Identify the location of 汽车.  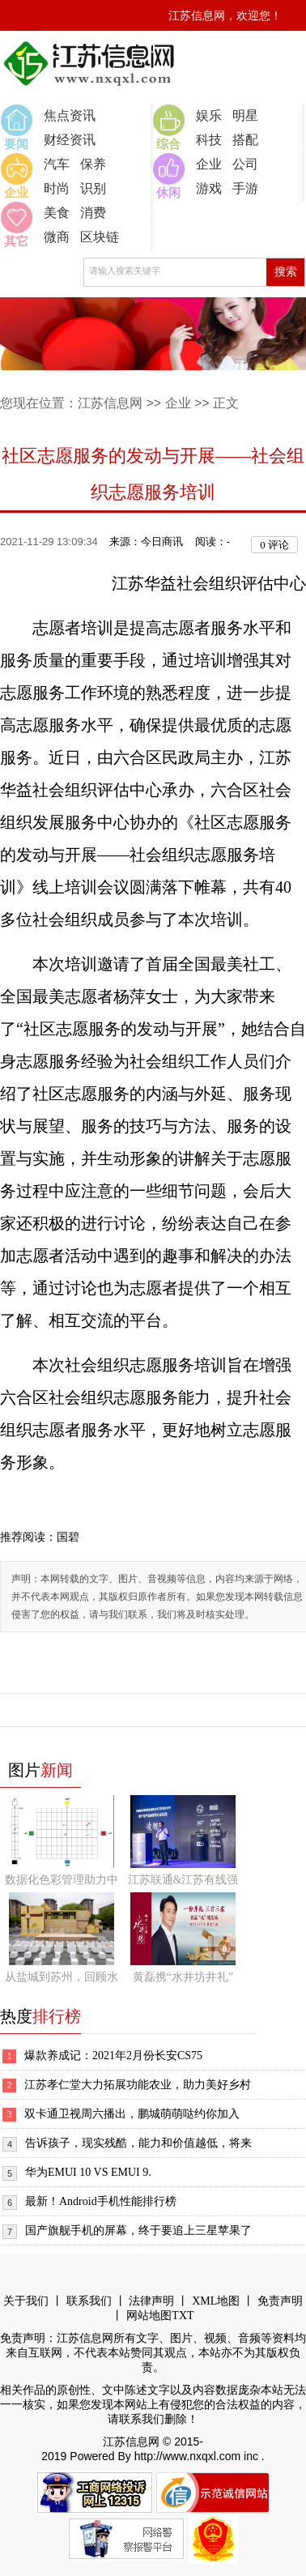
(57, 164).